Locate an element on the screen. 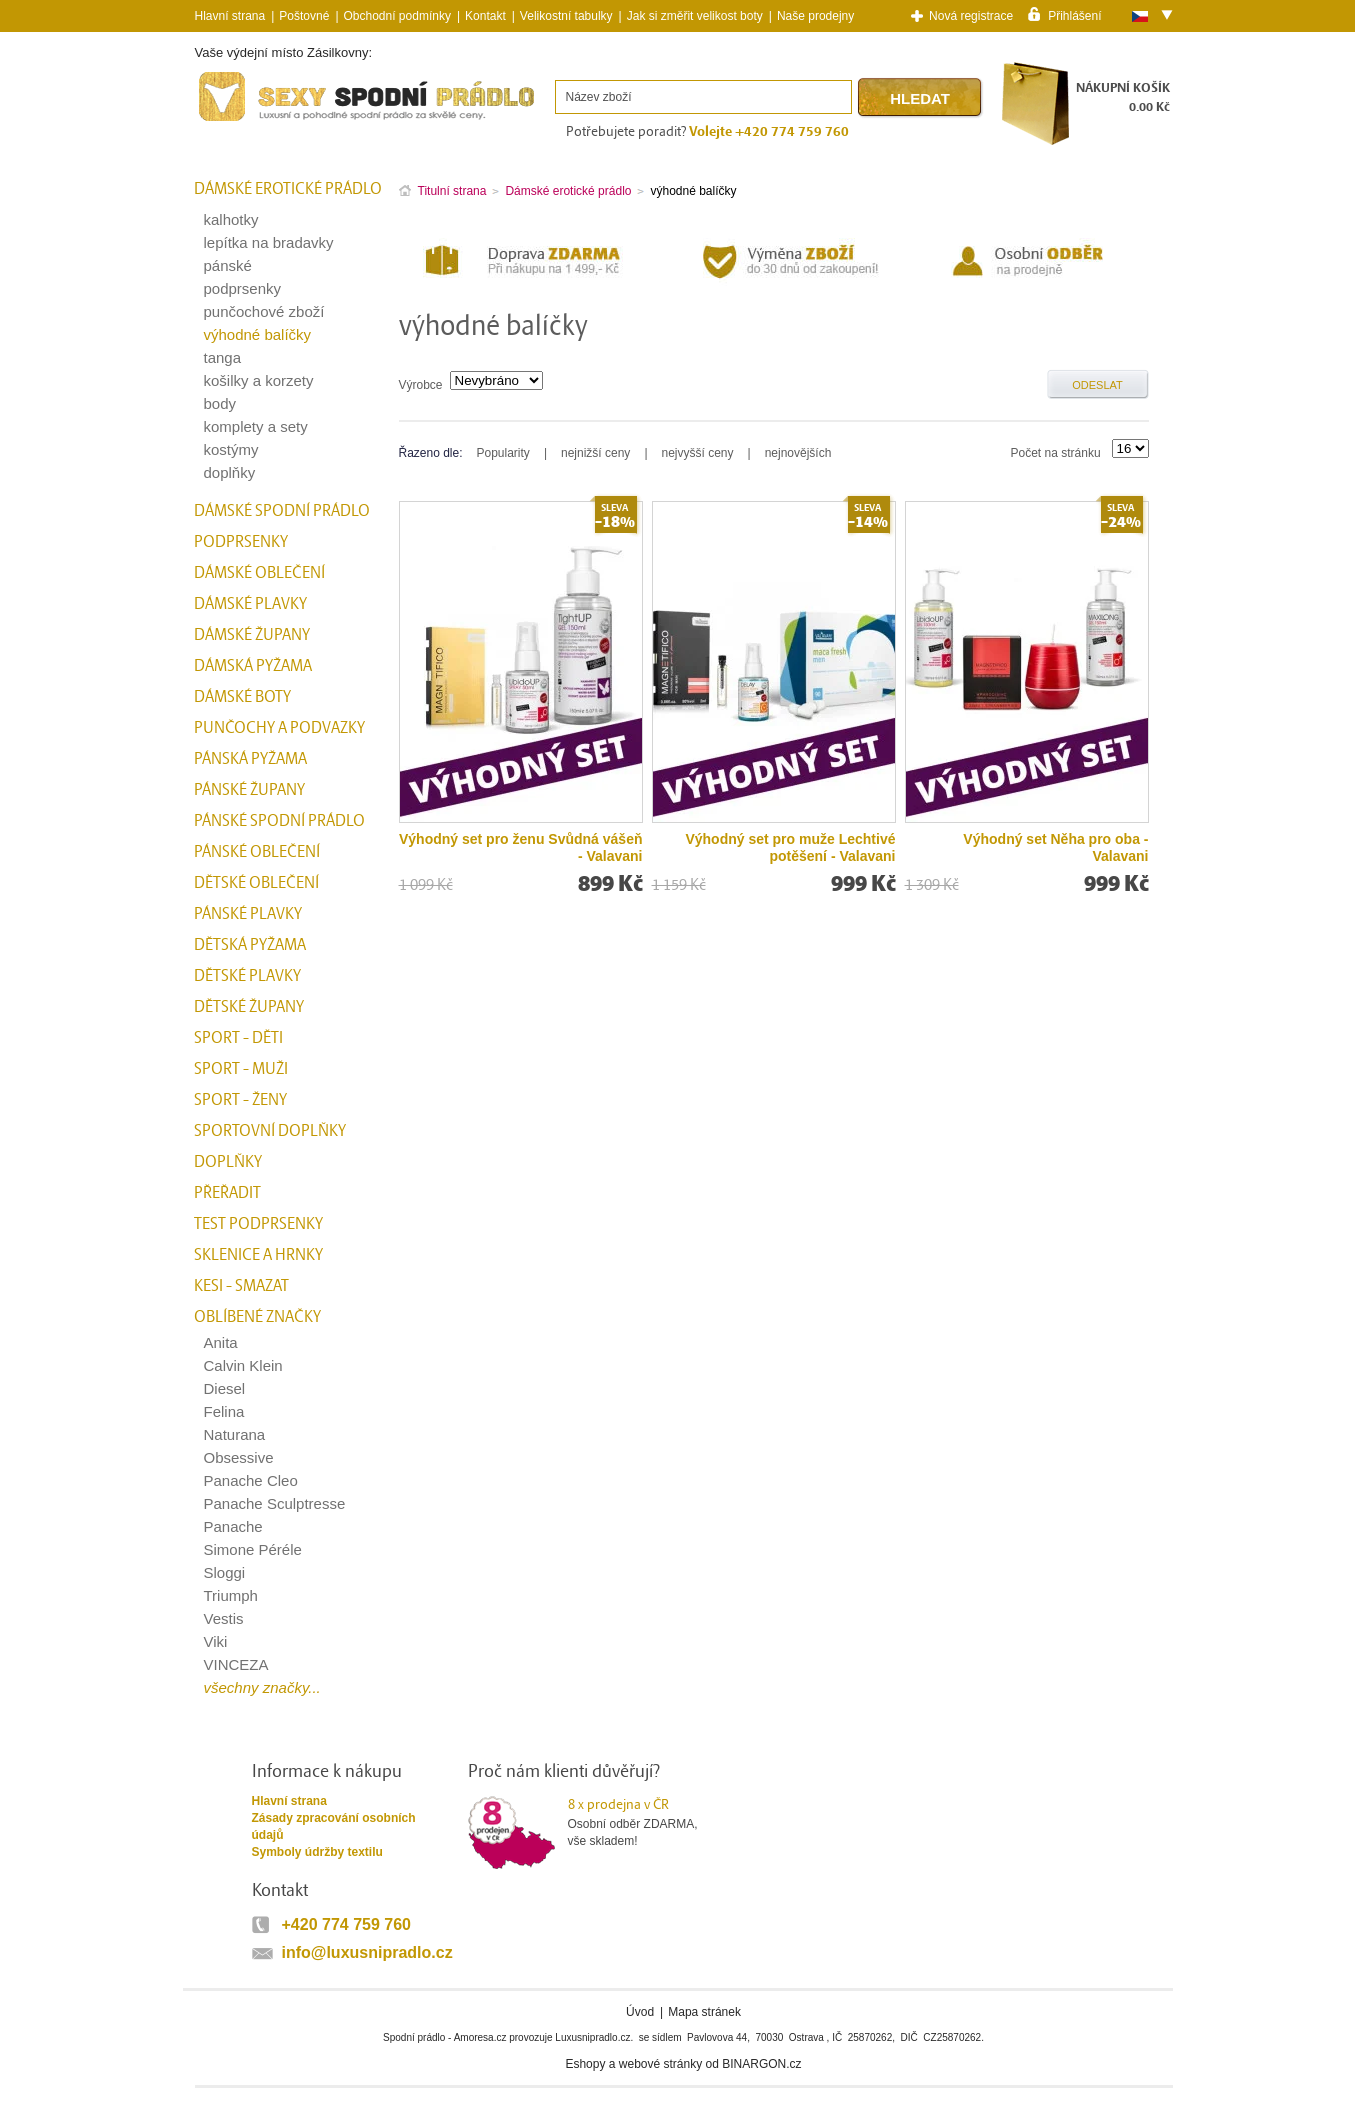 This screenshot has height=2112, width=1355. všechny značky... is located at coordinates (262, 1687).